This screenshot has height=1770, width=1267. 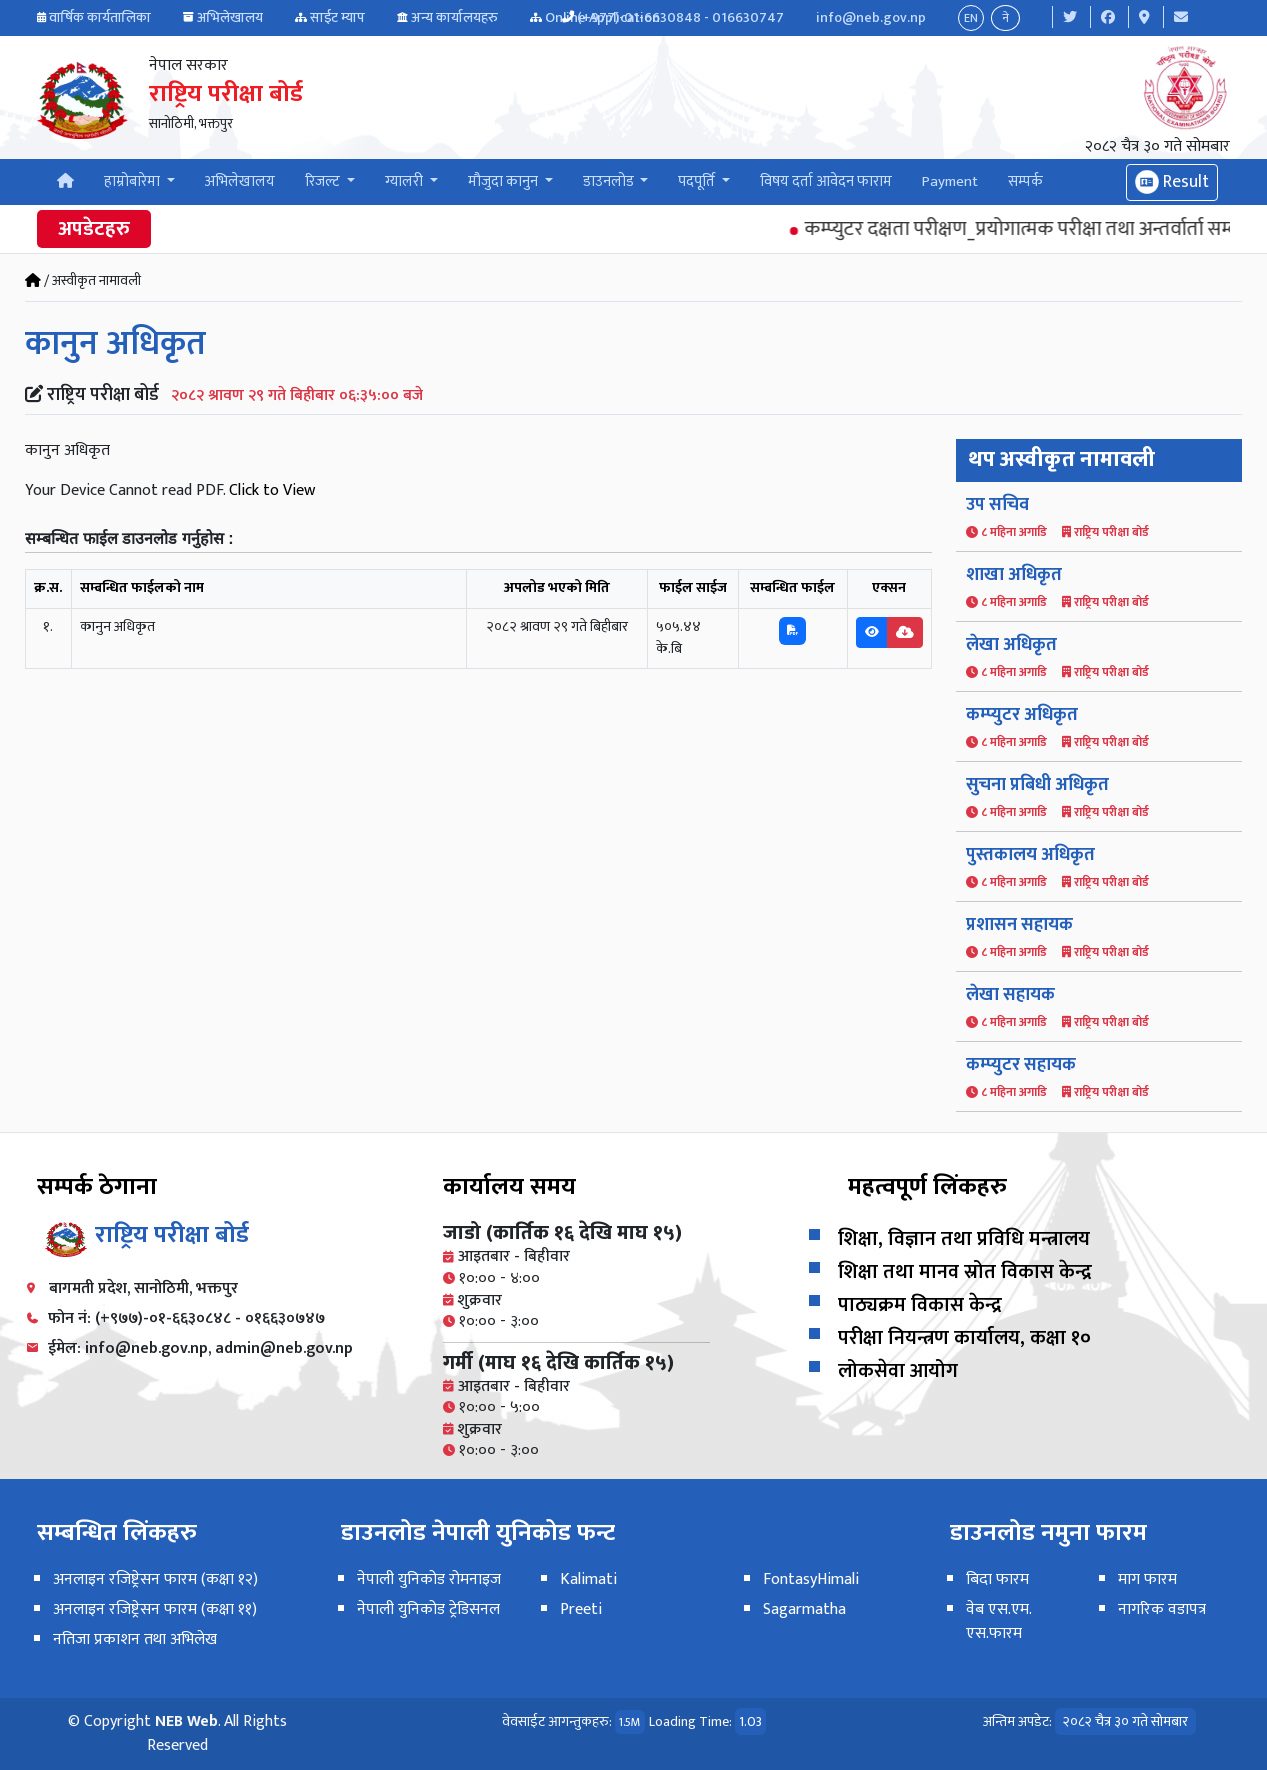 I want to click on मौजुदा कानुन [button], so click(x=504, y=181).